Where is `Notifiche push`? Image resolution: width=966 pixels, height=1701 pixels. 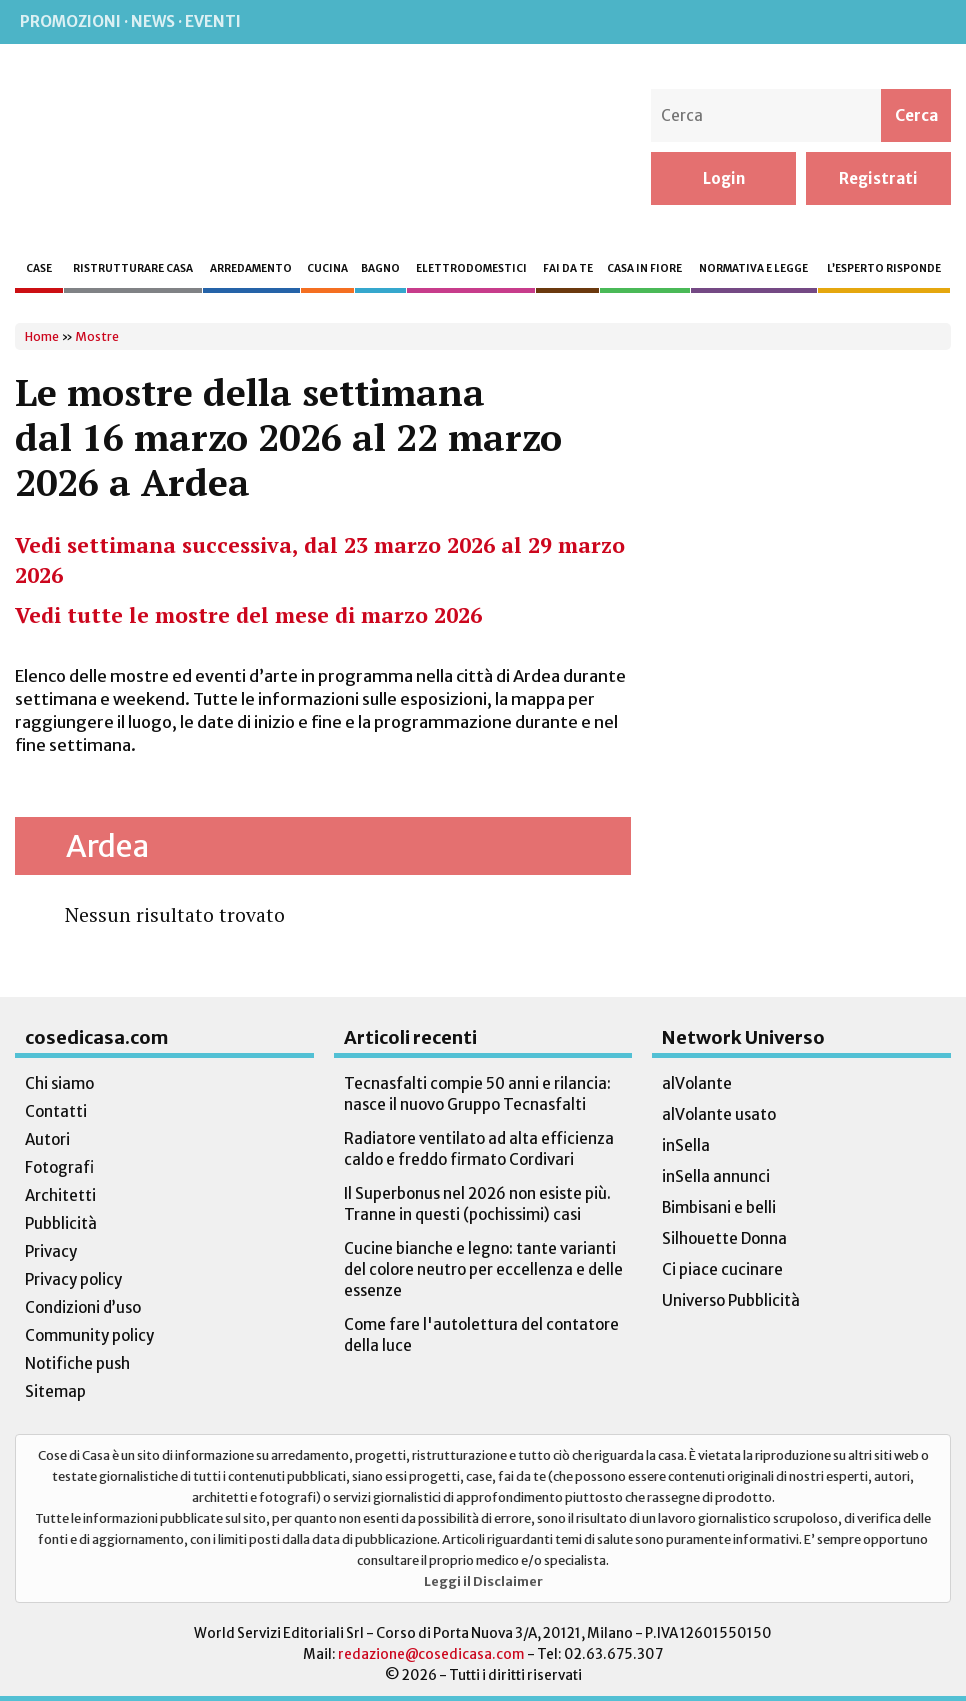 Notifiche push is located at coordinates (77, 1363).